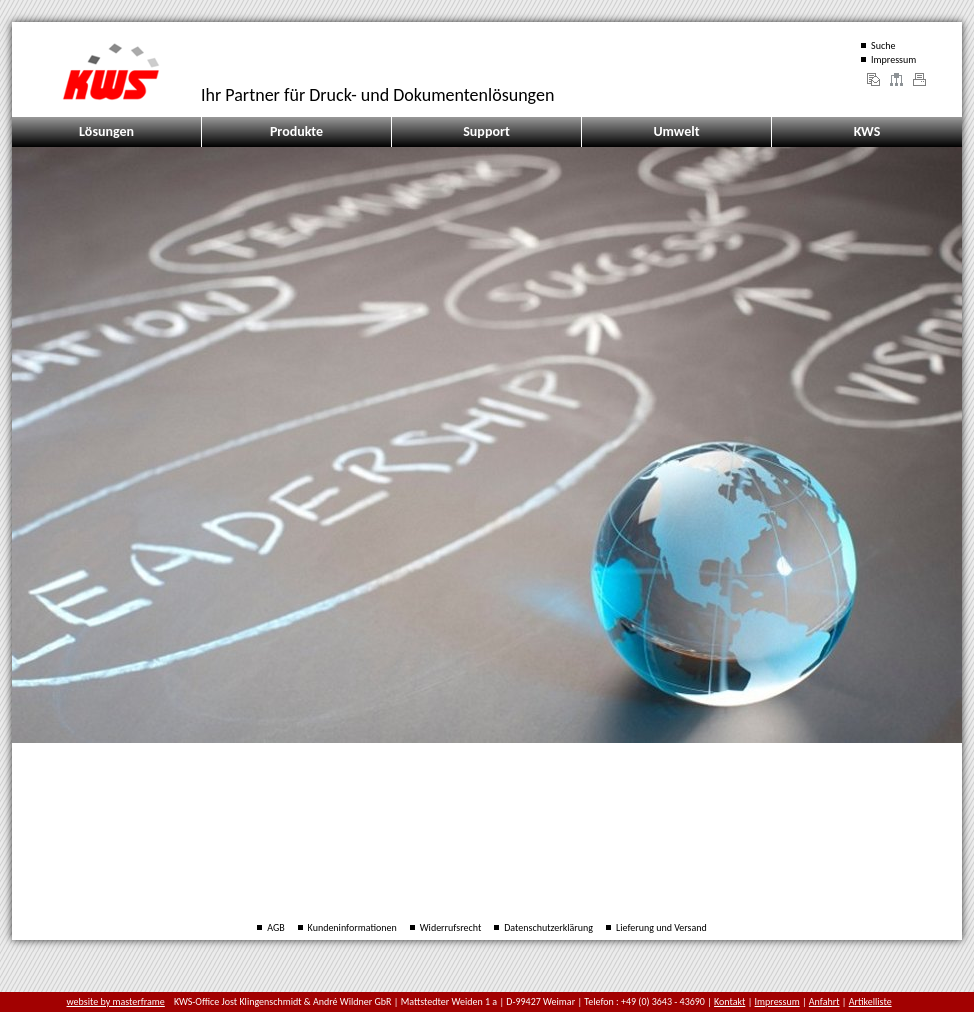 Image resolution: width=974 pixels, height=1012 pixels. Describe the element at coordinates (275, 927) in the screenshot. I see `AGB` at that location.